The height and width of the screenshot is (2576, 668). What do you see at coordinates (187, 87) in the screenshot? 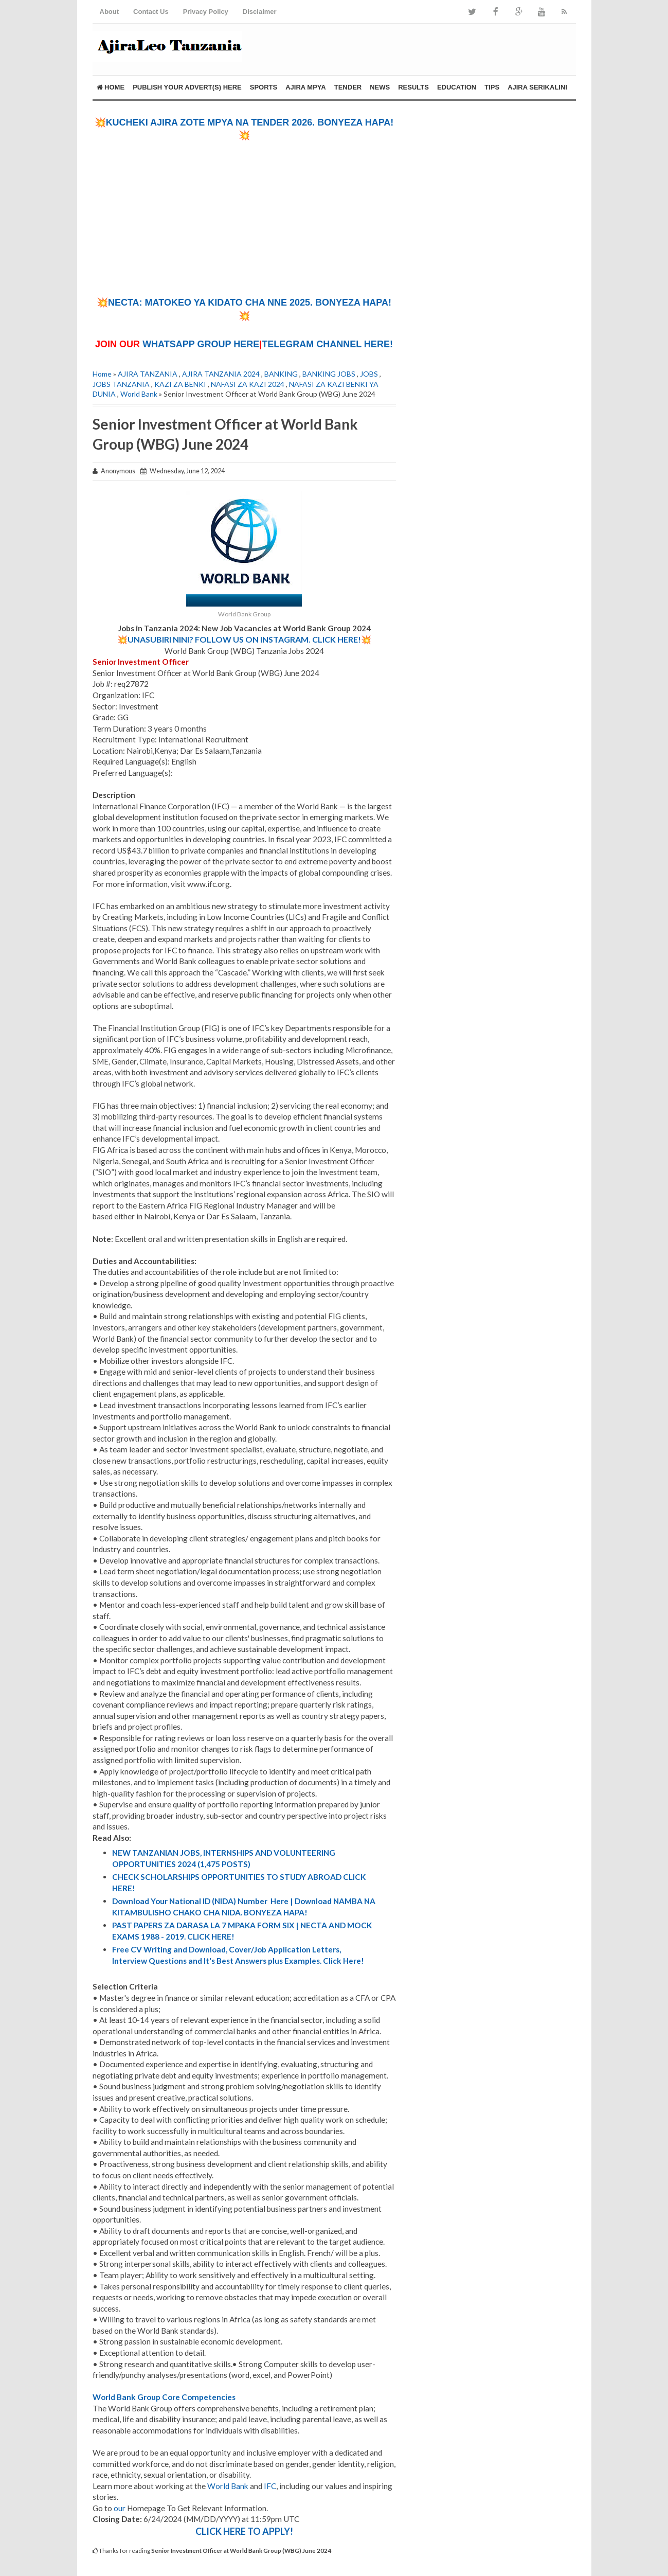
I see `PUBLISH YOUR ADVERT(S) HERE` at bounding box center [187, 87].